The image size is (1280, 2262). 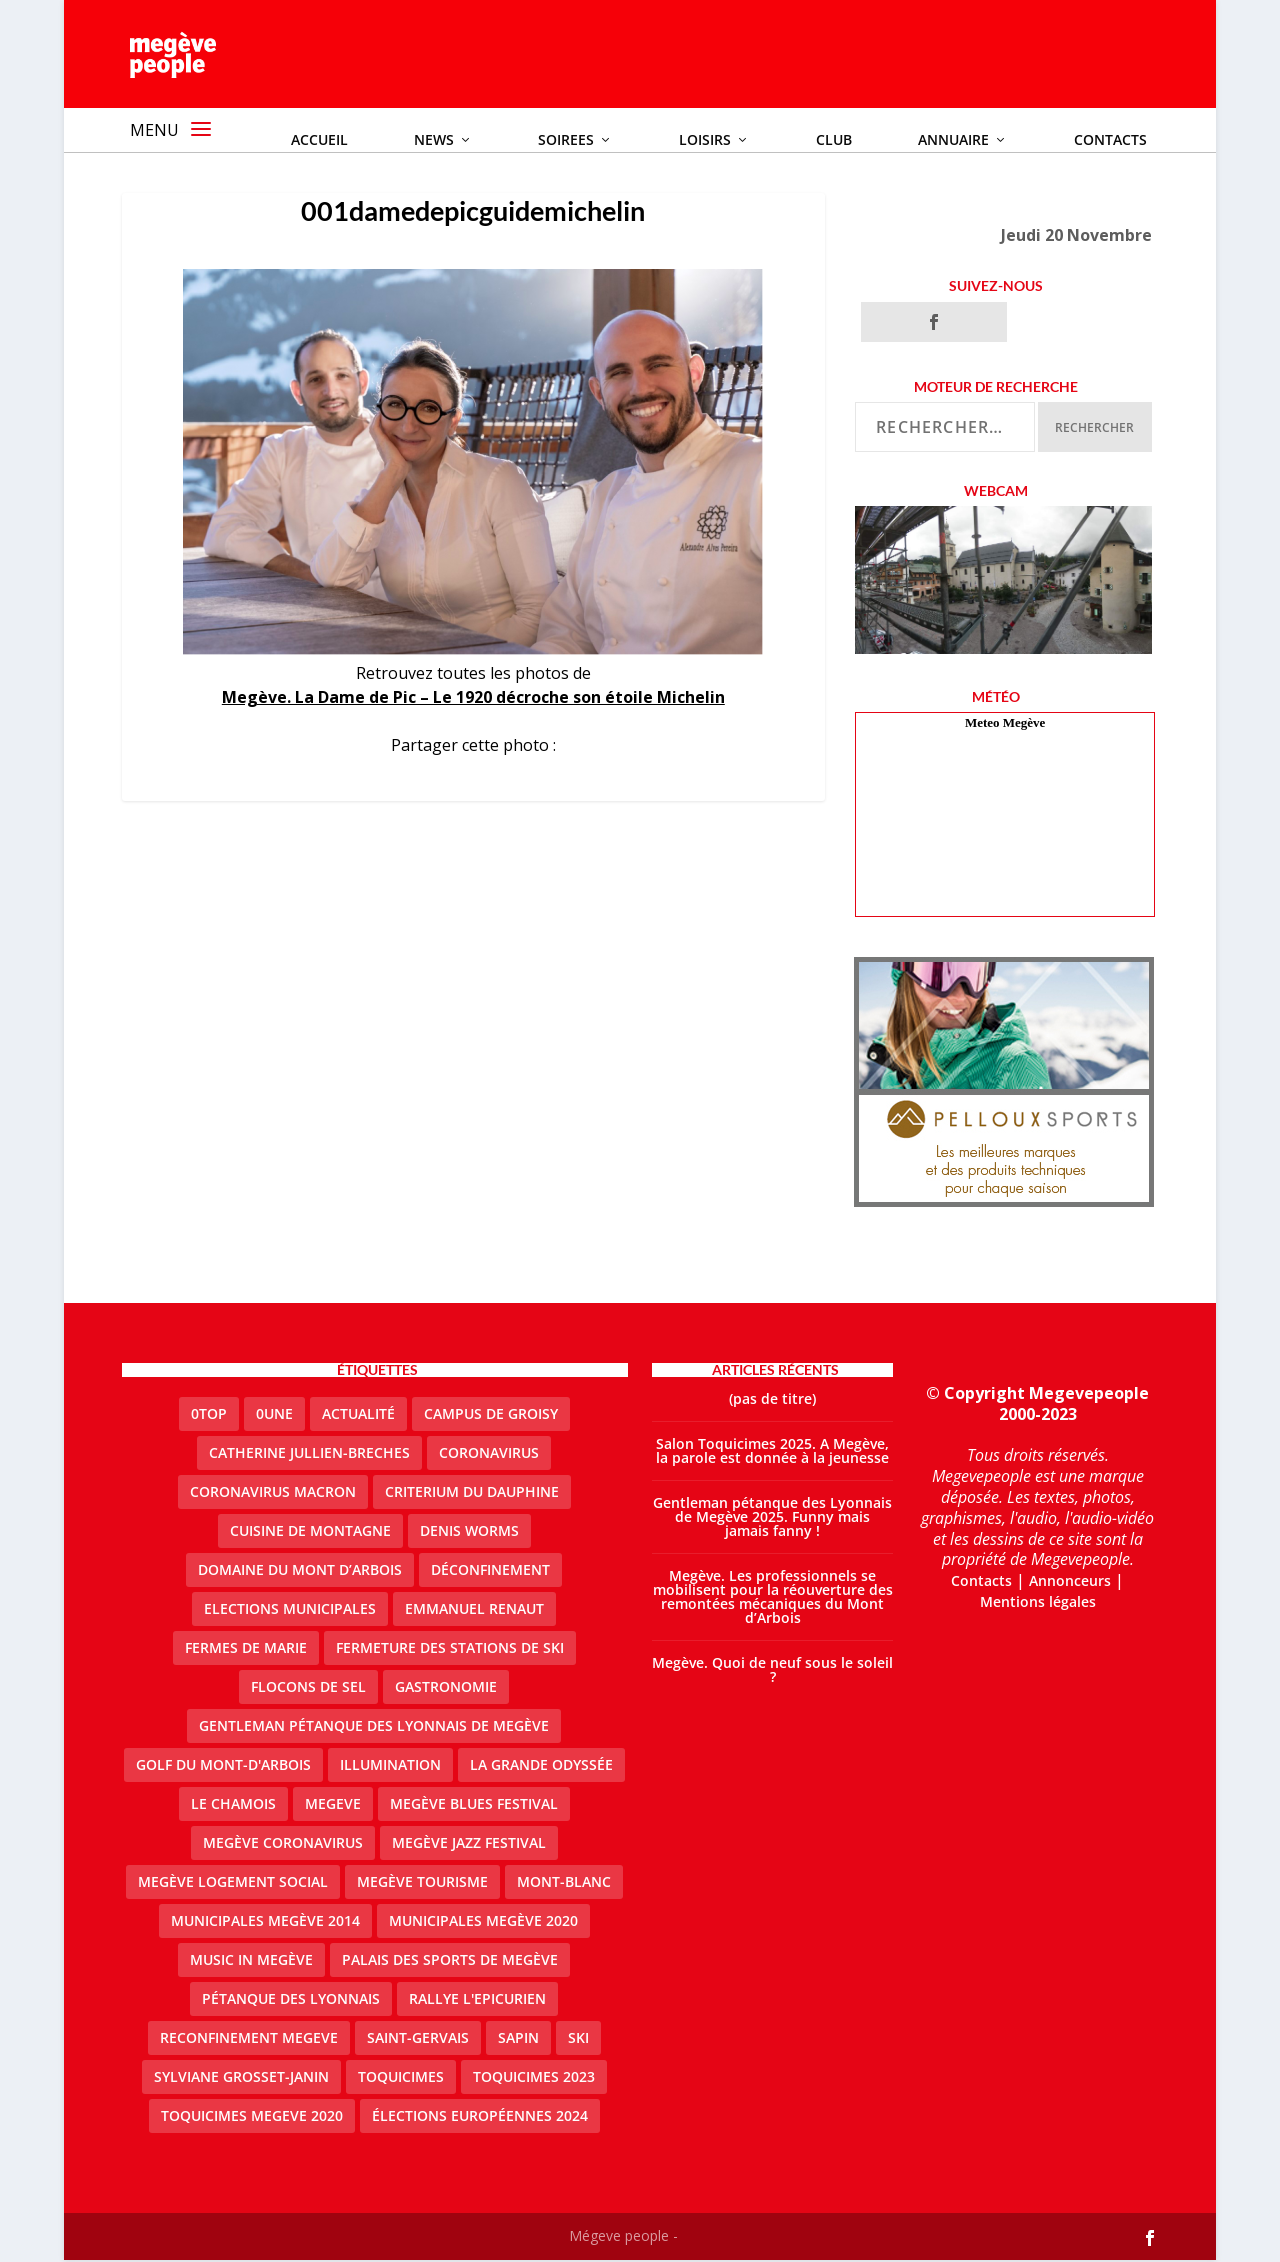 What do you see at coordinates (291, 2000) in the screenshot?
I see `Pétanque des Lyonnais [Pétanque des Lyonnais (2 éléments)]` at bounding box center [291, 2000].